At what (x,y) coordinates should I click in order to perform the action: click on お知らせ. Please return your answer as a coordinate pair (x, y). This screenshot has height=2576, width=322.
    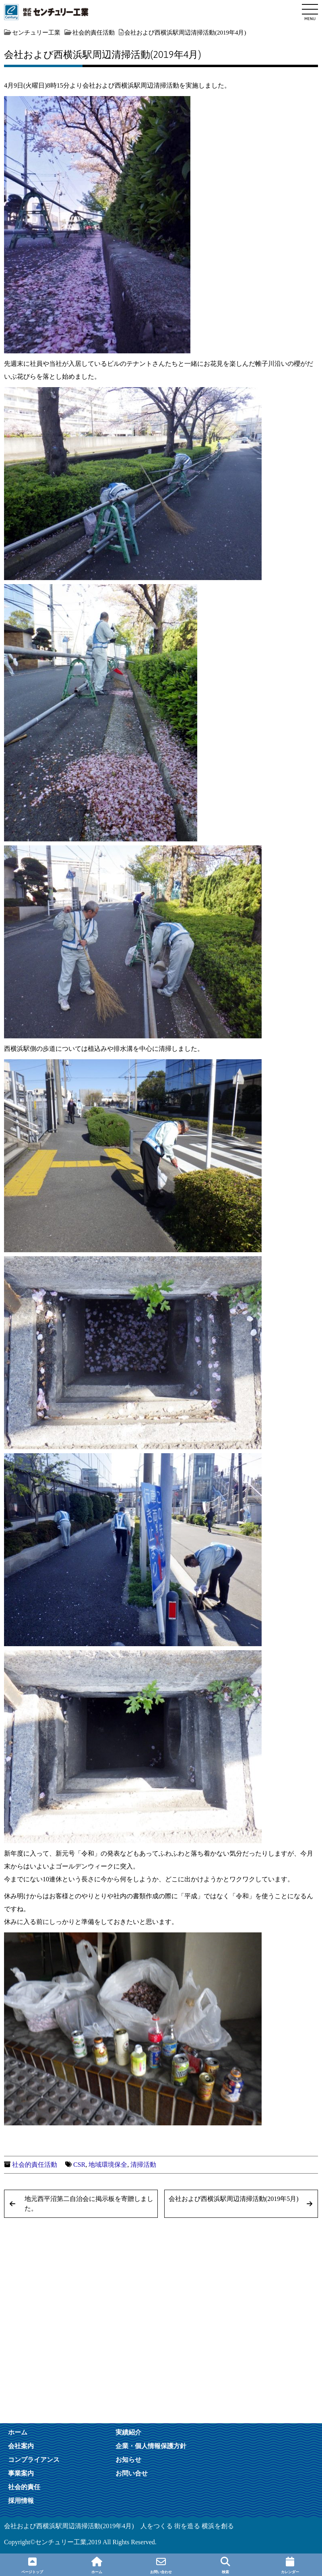
    Looking at the image, I should click on (128, 2459).